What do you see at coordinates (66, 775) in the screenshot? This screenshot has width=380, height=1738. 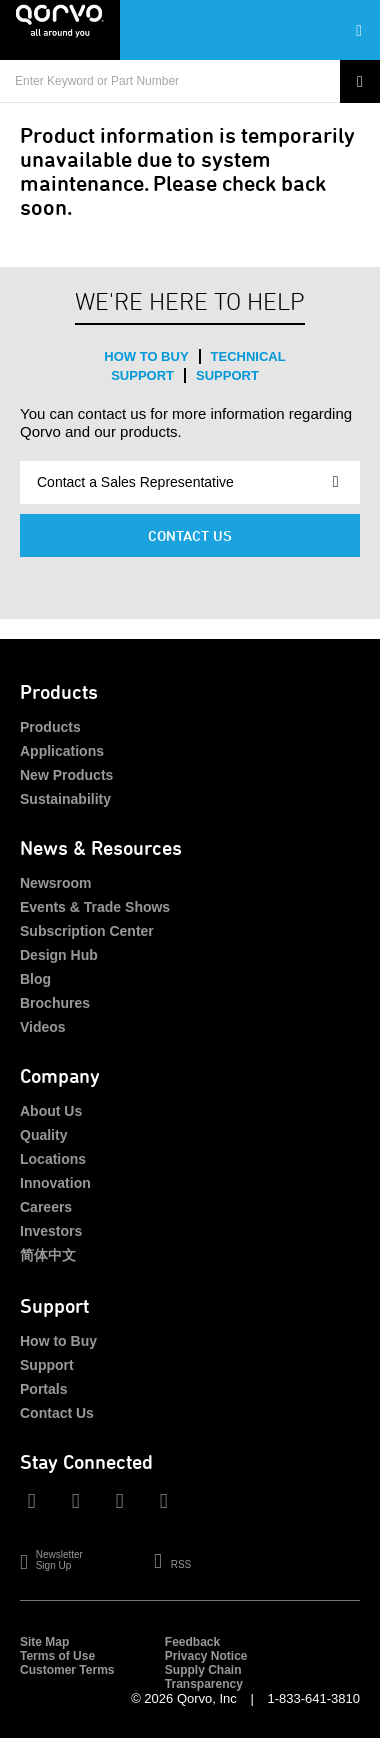 I see `New Products` at bounding box center [66, 775].